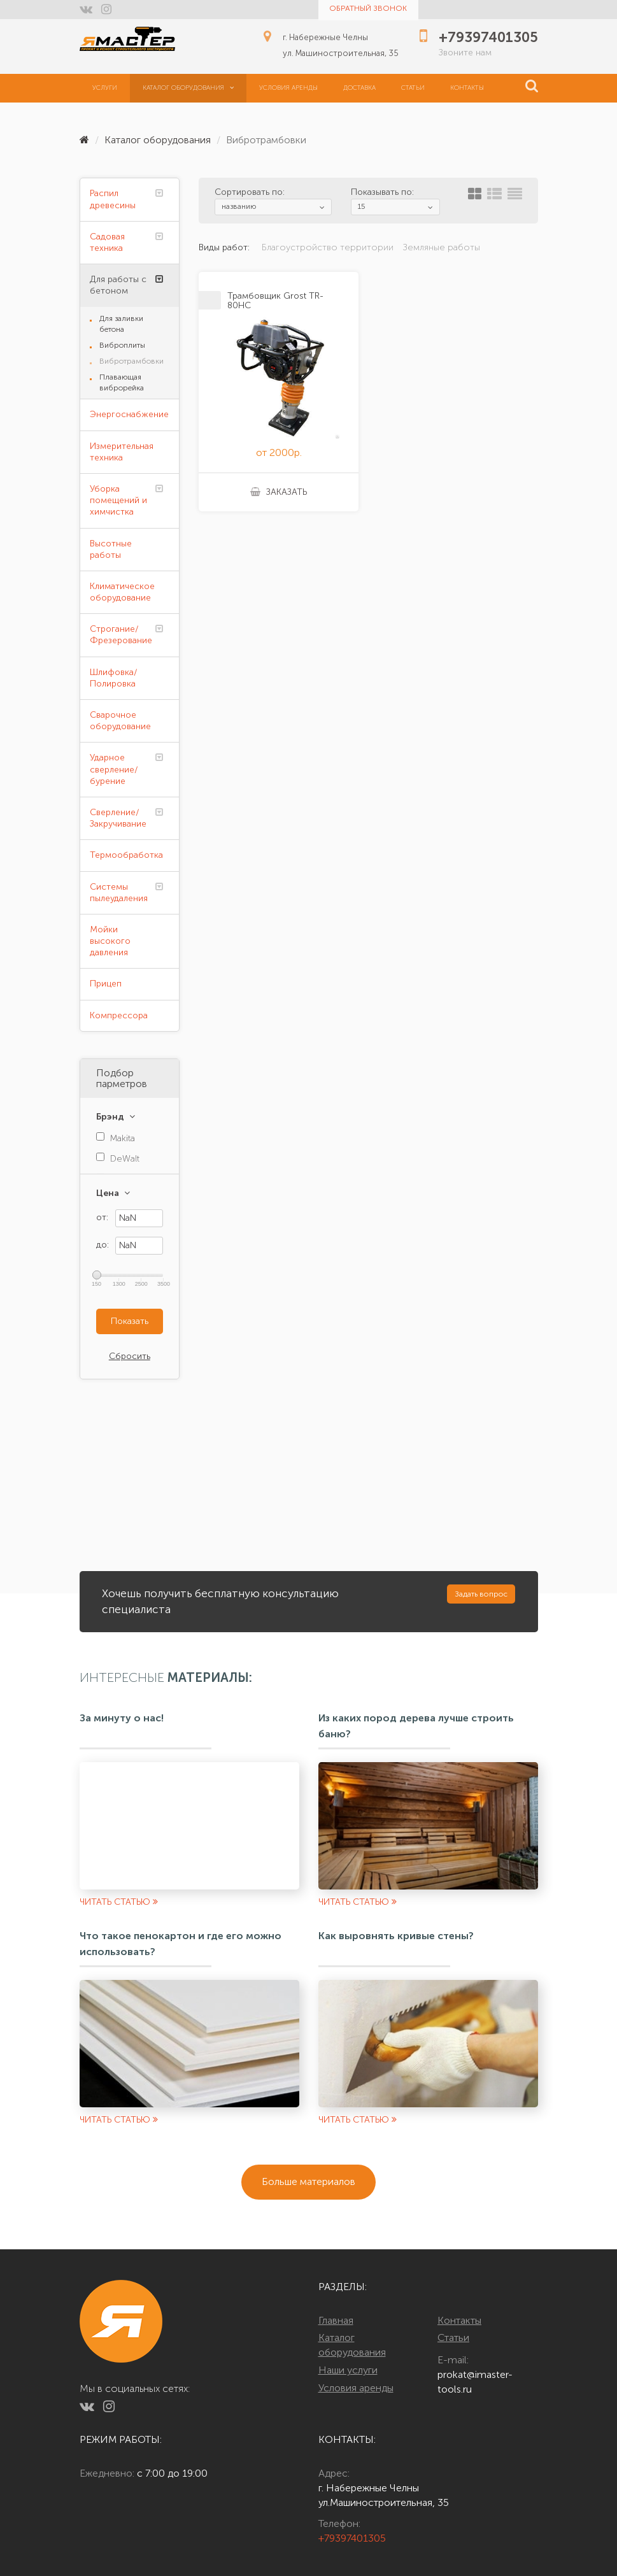  Describe the element at coordinates (188, 88) in the screenshot. I see `Каталог оборудования` at that location.